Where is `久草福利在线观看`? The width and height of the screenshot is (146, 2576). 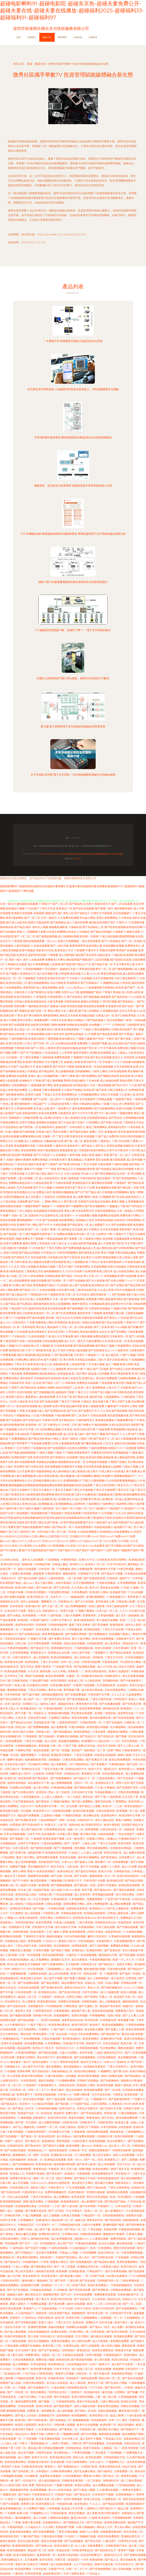 久草福利在线观看 is located at coordinates (120, 1936).